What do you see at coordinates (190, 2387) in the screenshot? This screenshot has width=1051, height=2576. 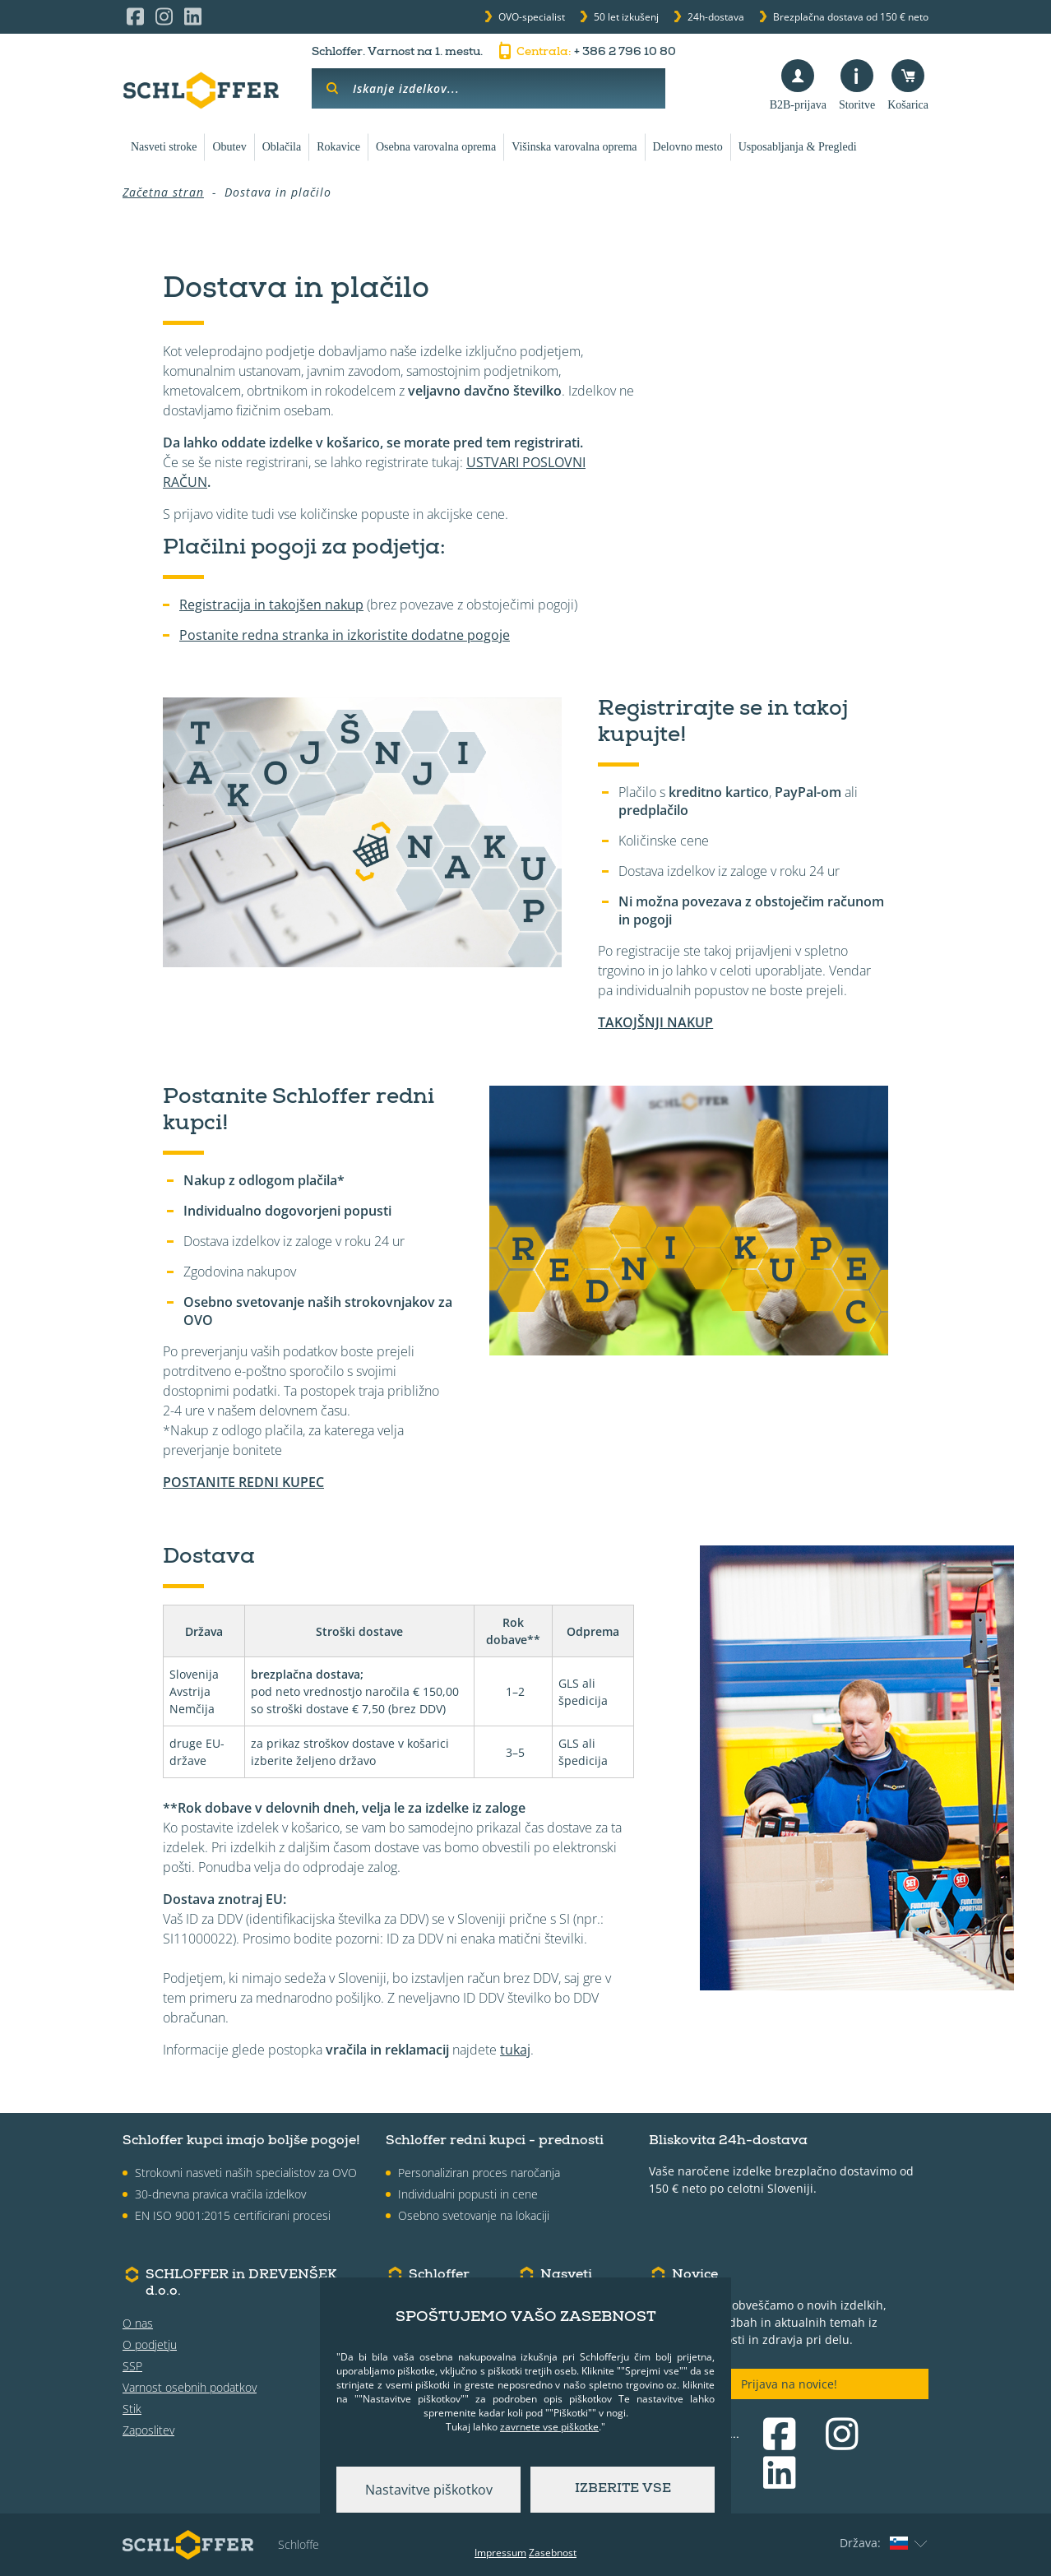 I see `Varnost osebnih podatkov` at bounding box center [190, 2387].